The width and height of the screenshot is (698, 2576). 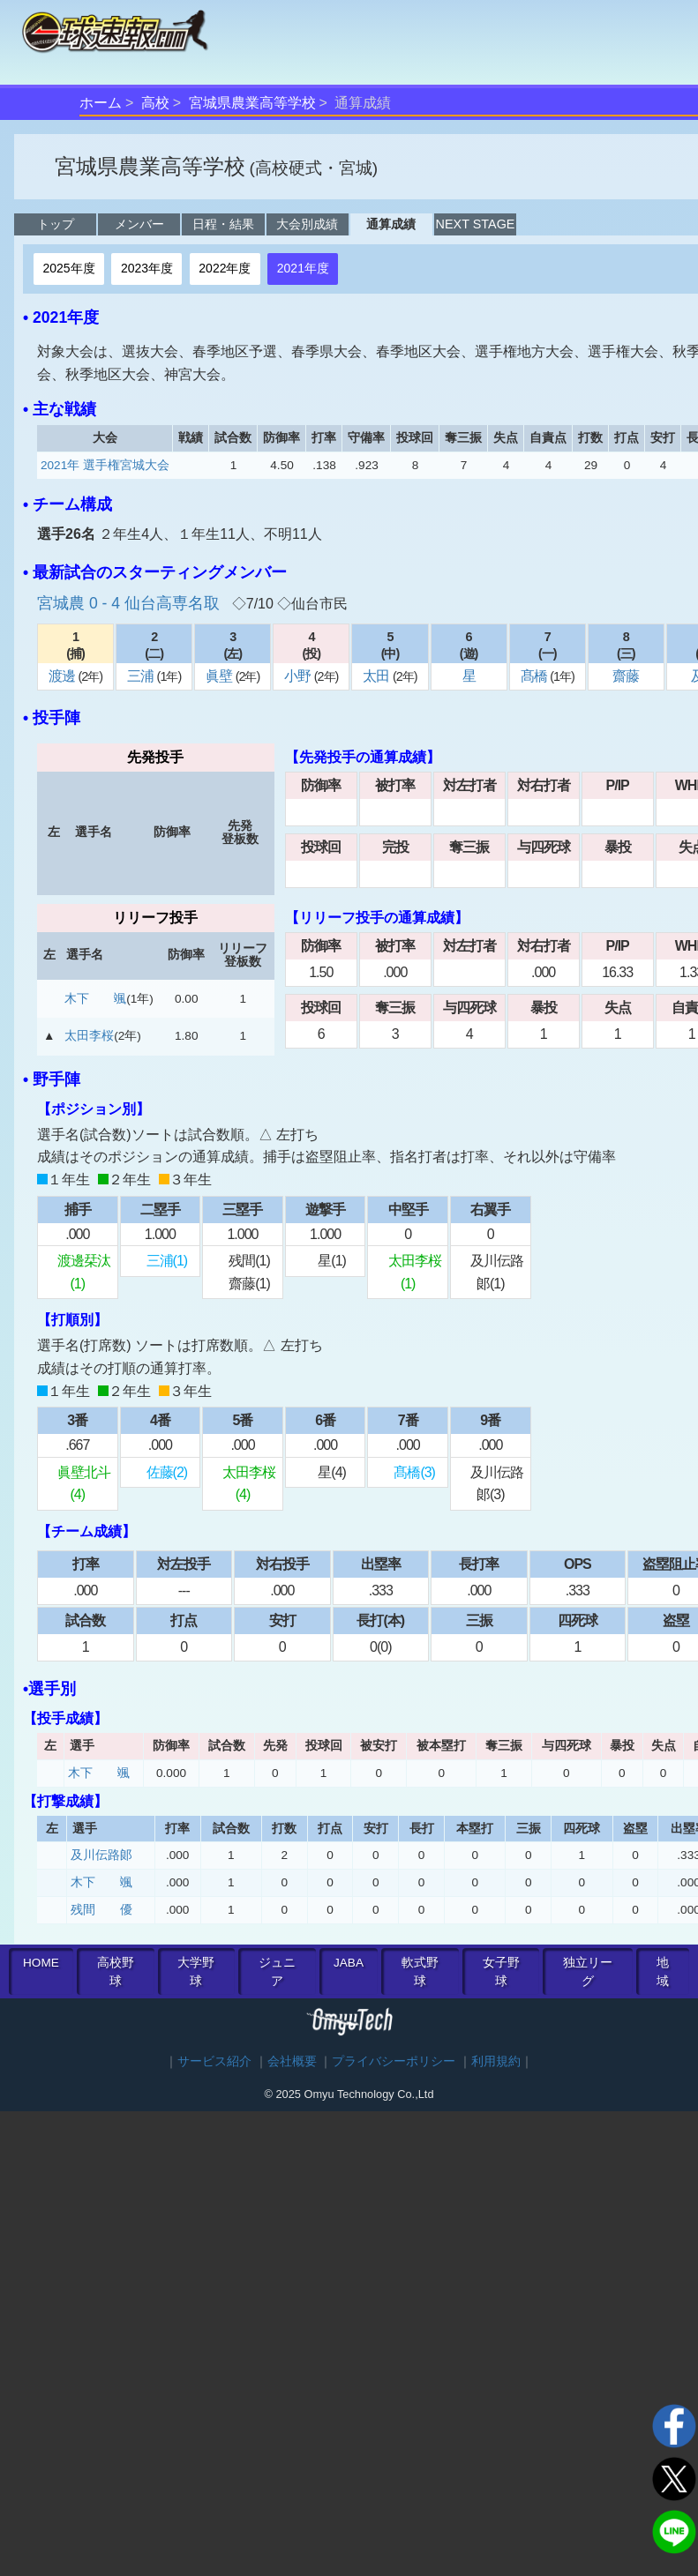 What do you see at coordinates (223, 224) in the screenshot?
I see `日程・結果` at bounding box center [223, 224].